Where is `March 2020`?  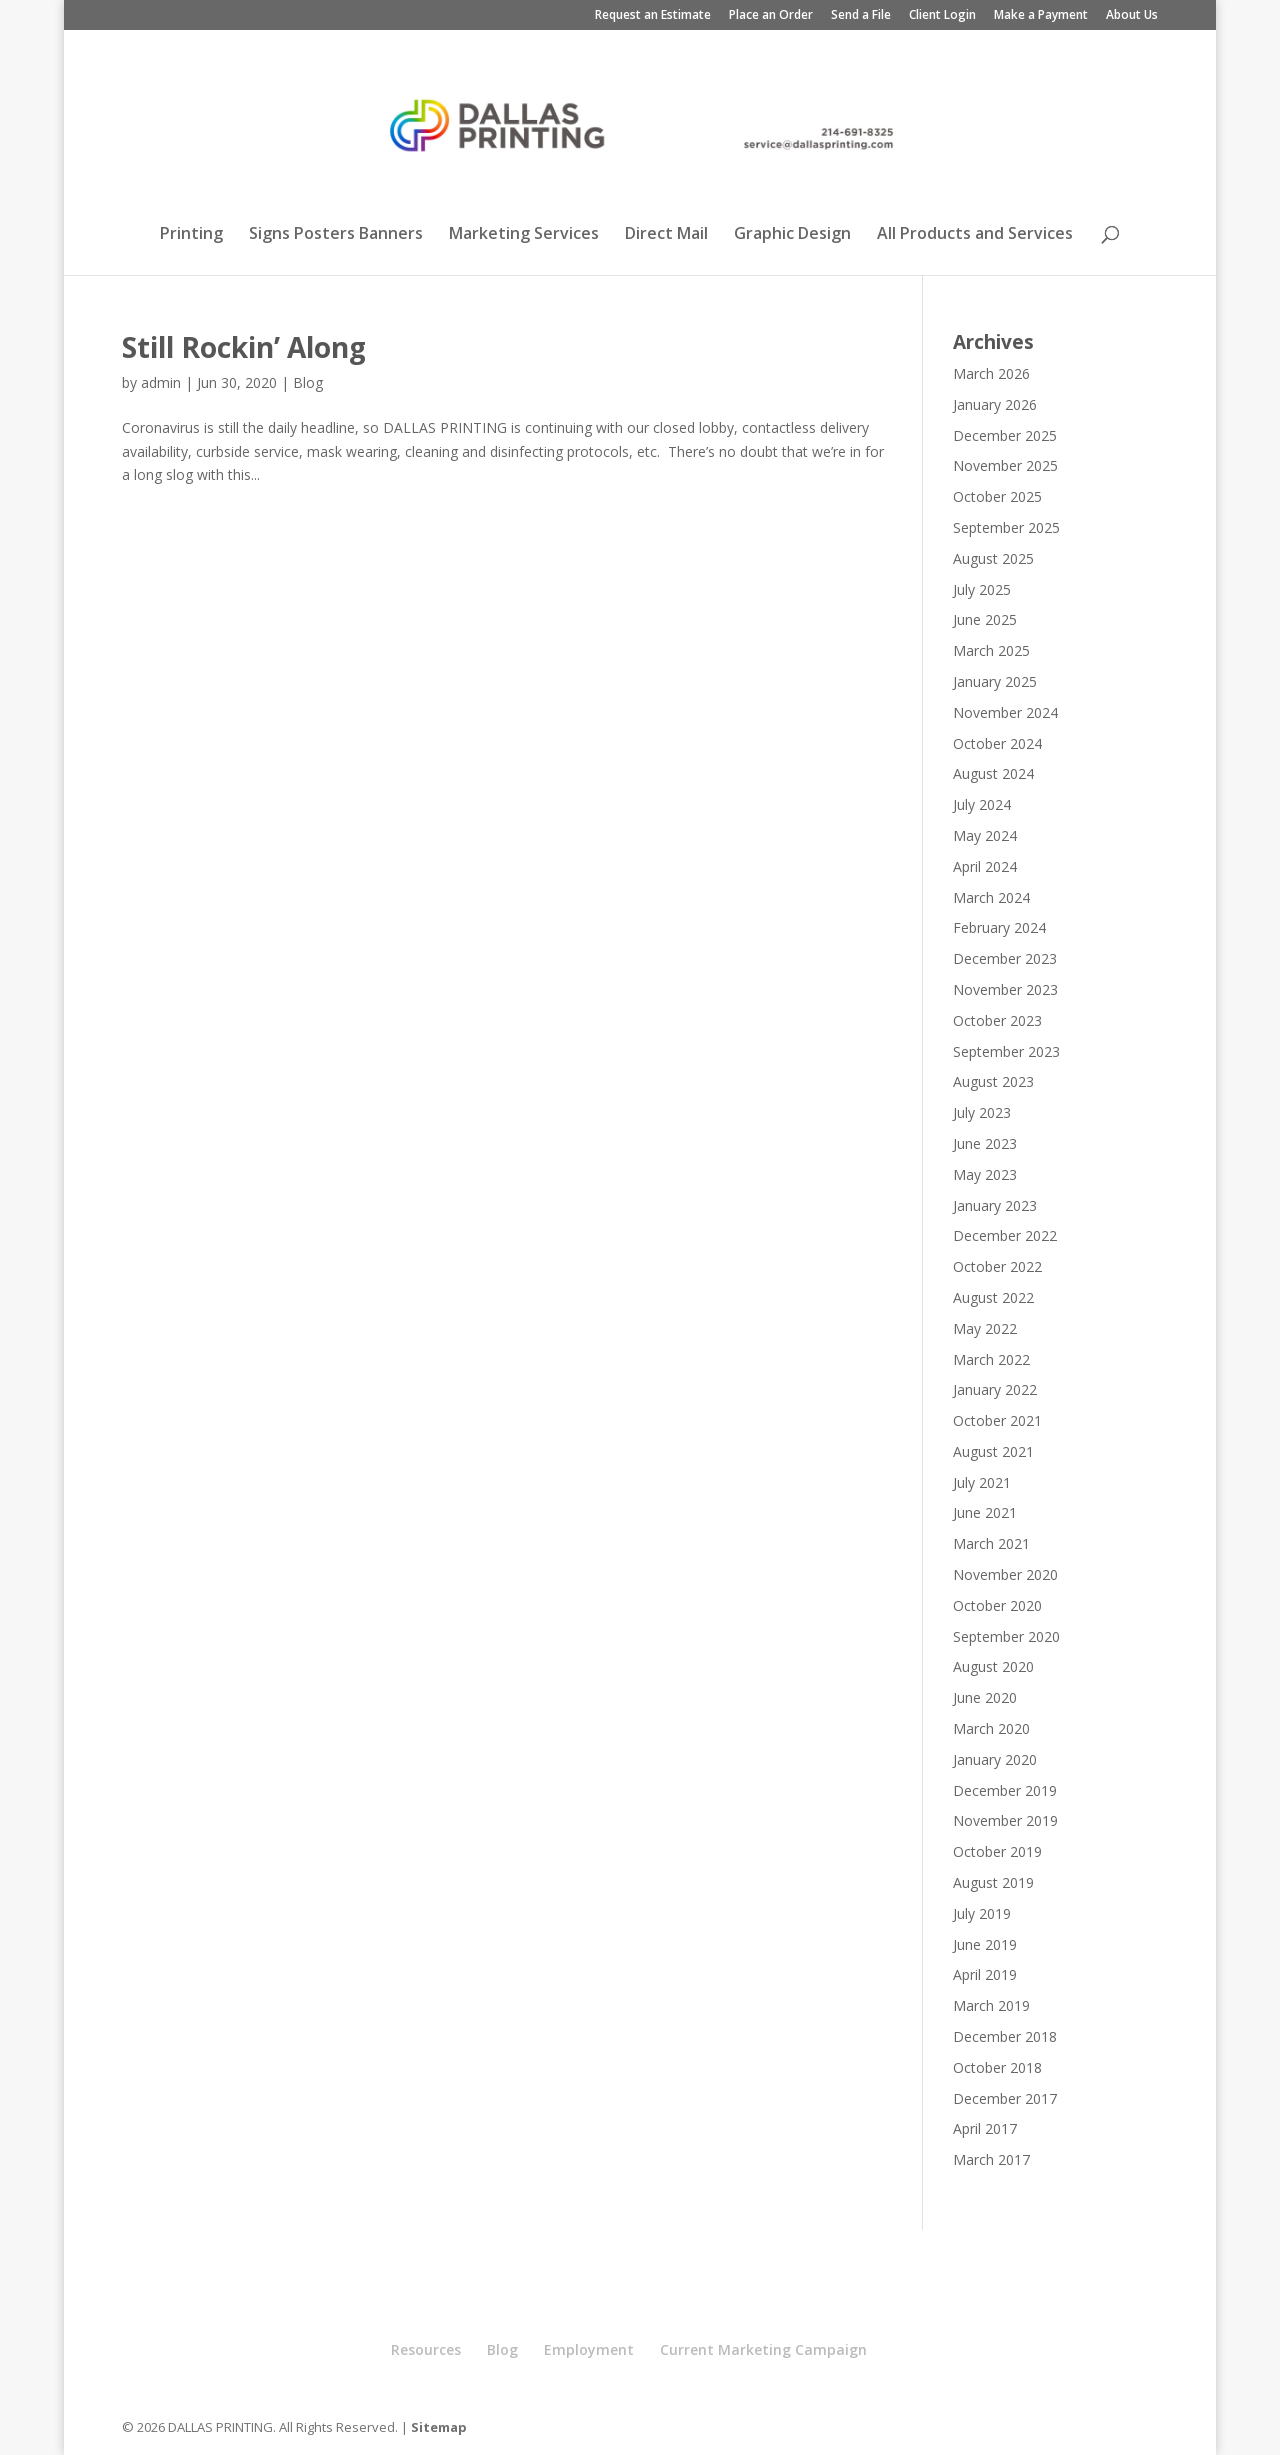 March 2020 is located at coordinates (991, 1728).